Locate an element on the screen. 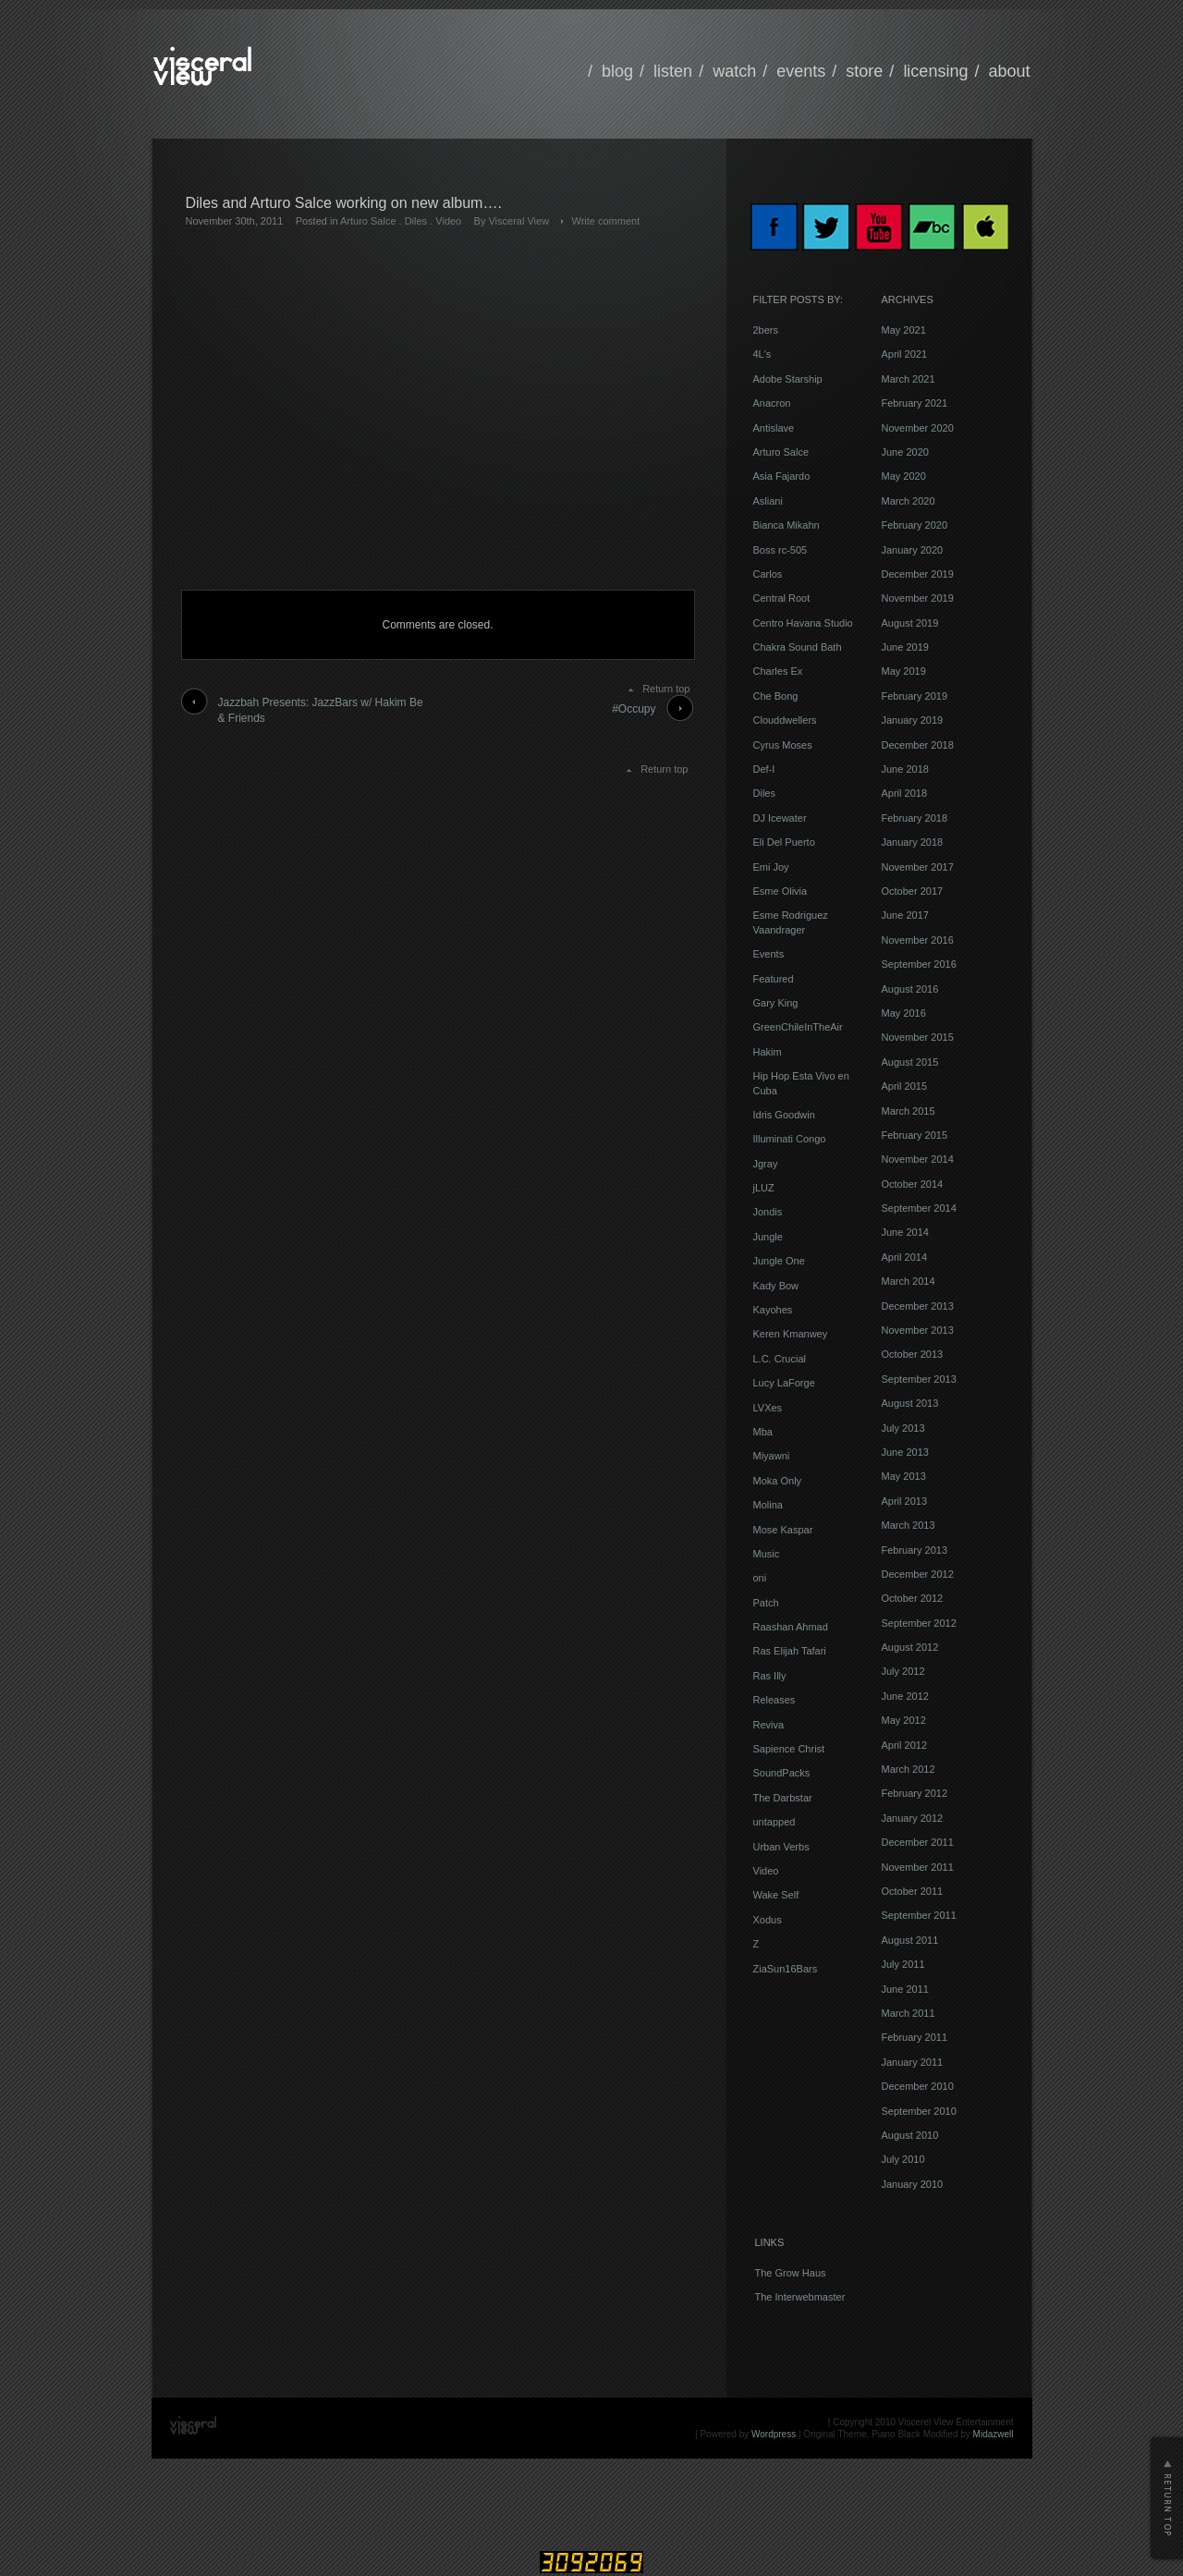 The width and height of the screenshot is (1183, 2576). Xodus is located at coordinates (767, 1919).